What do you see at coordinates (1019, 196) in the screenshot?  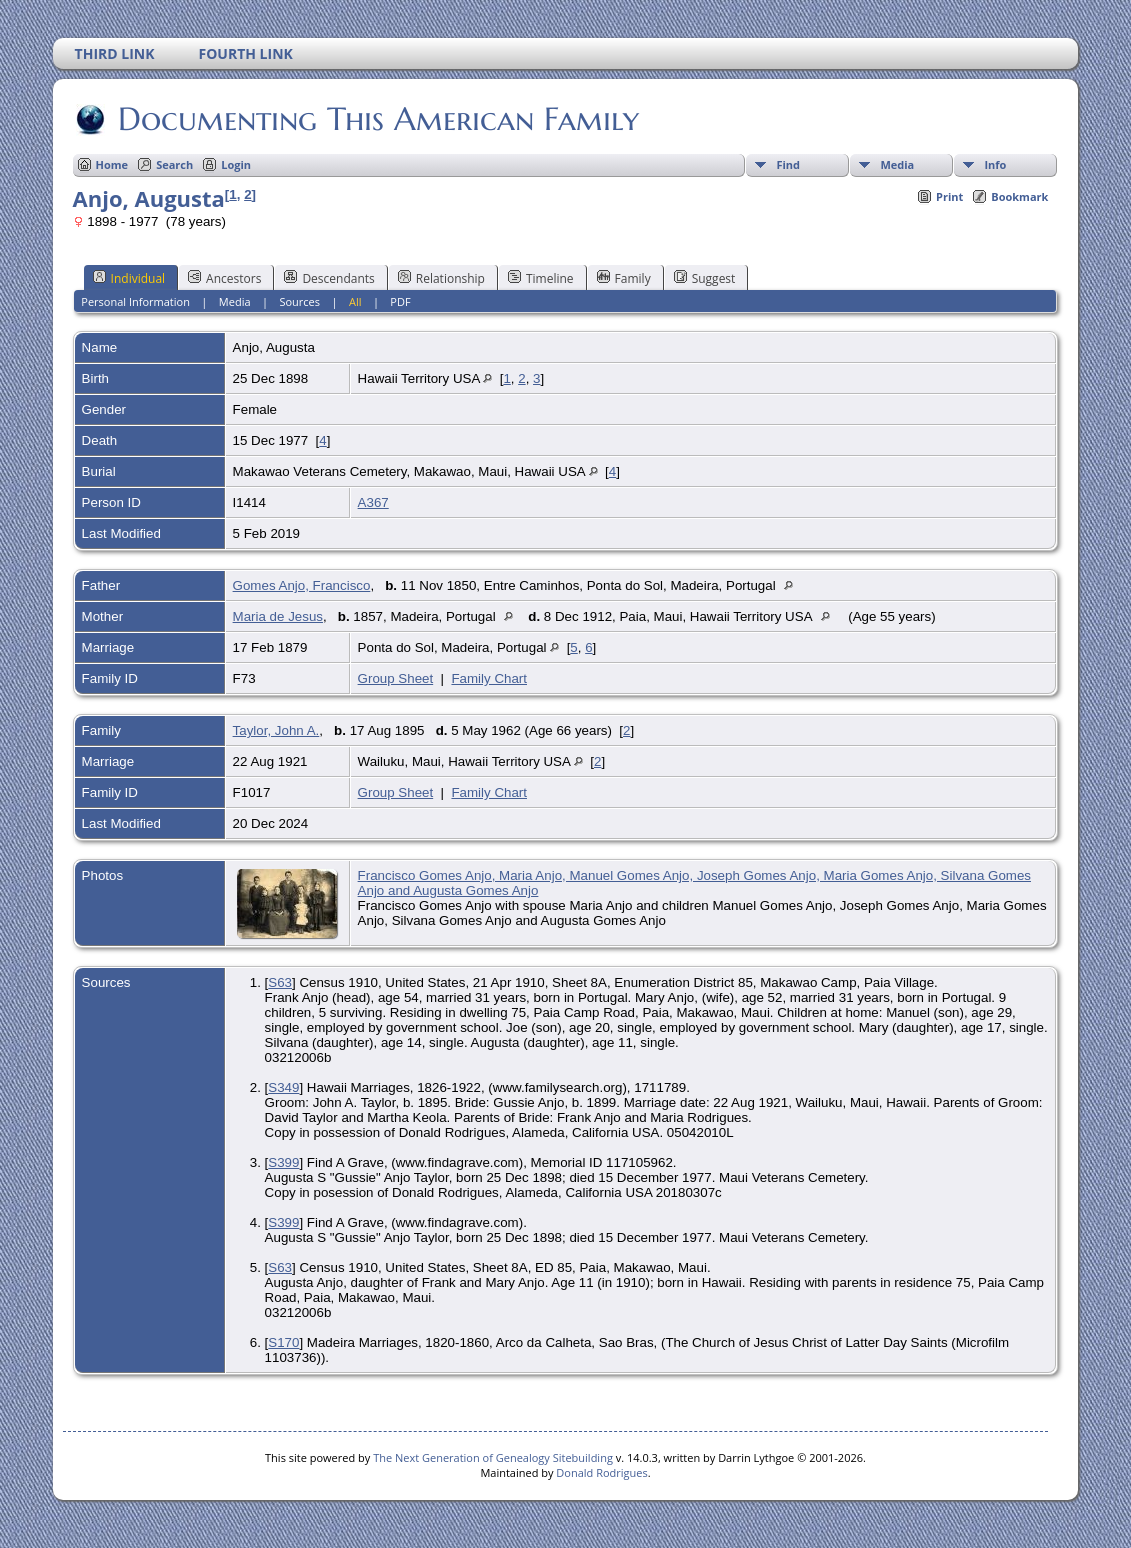 I see `Bookmark` at bounding box center [1019, 196].